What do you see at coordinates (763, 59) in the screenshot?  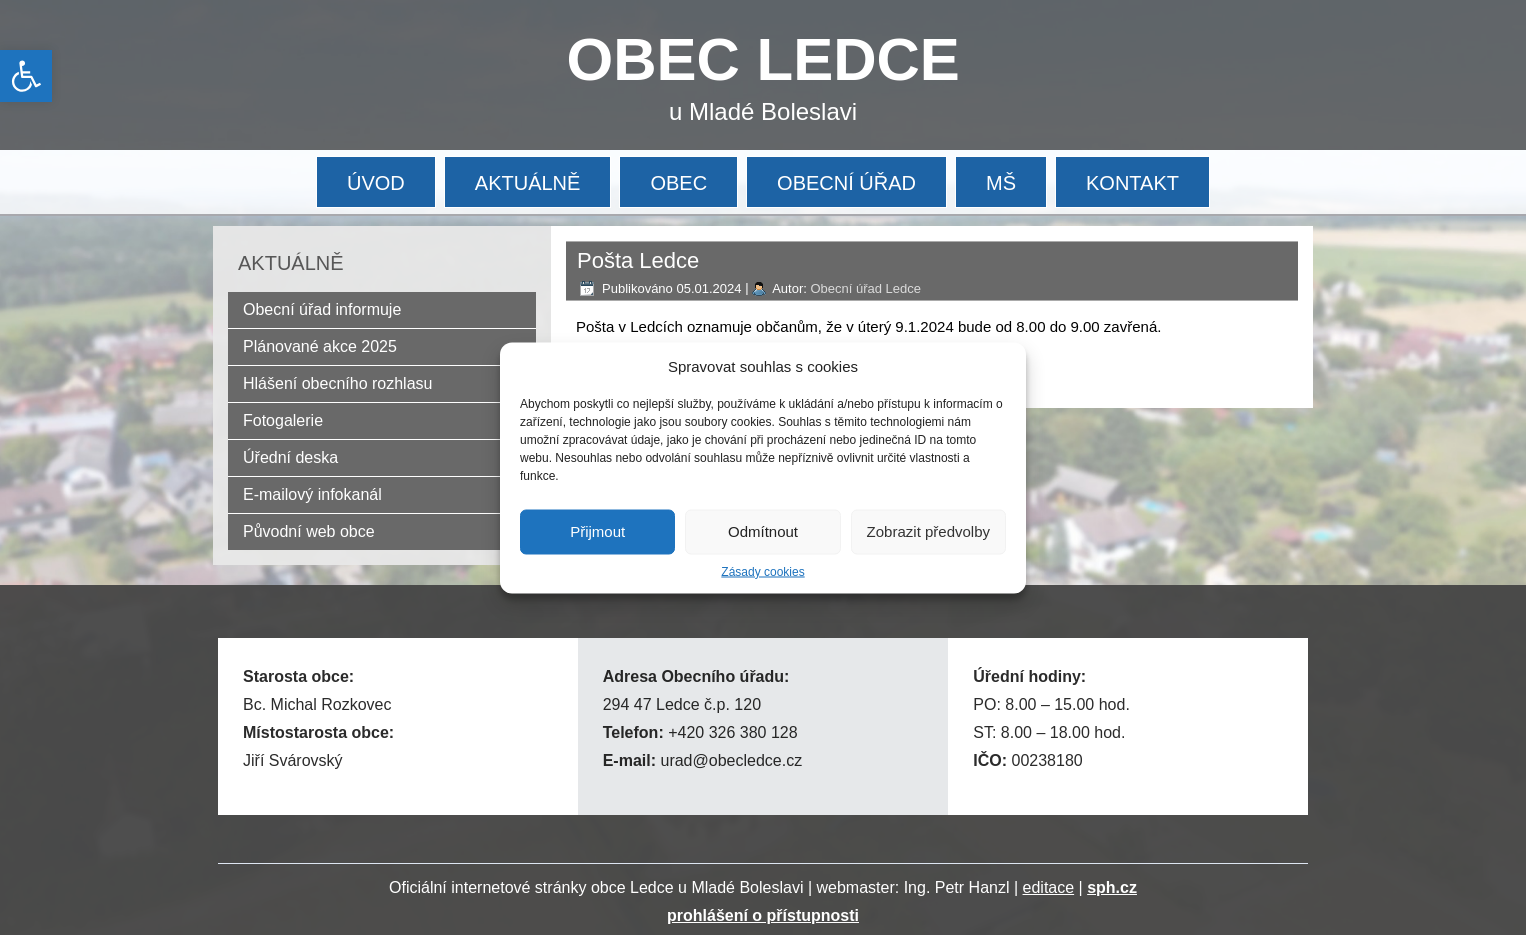 I see `OBEC LEDCE` at bounding box center [763, 59].